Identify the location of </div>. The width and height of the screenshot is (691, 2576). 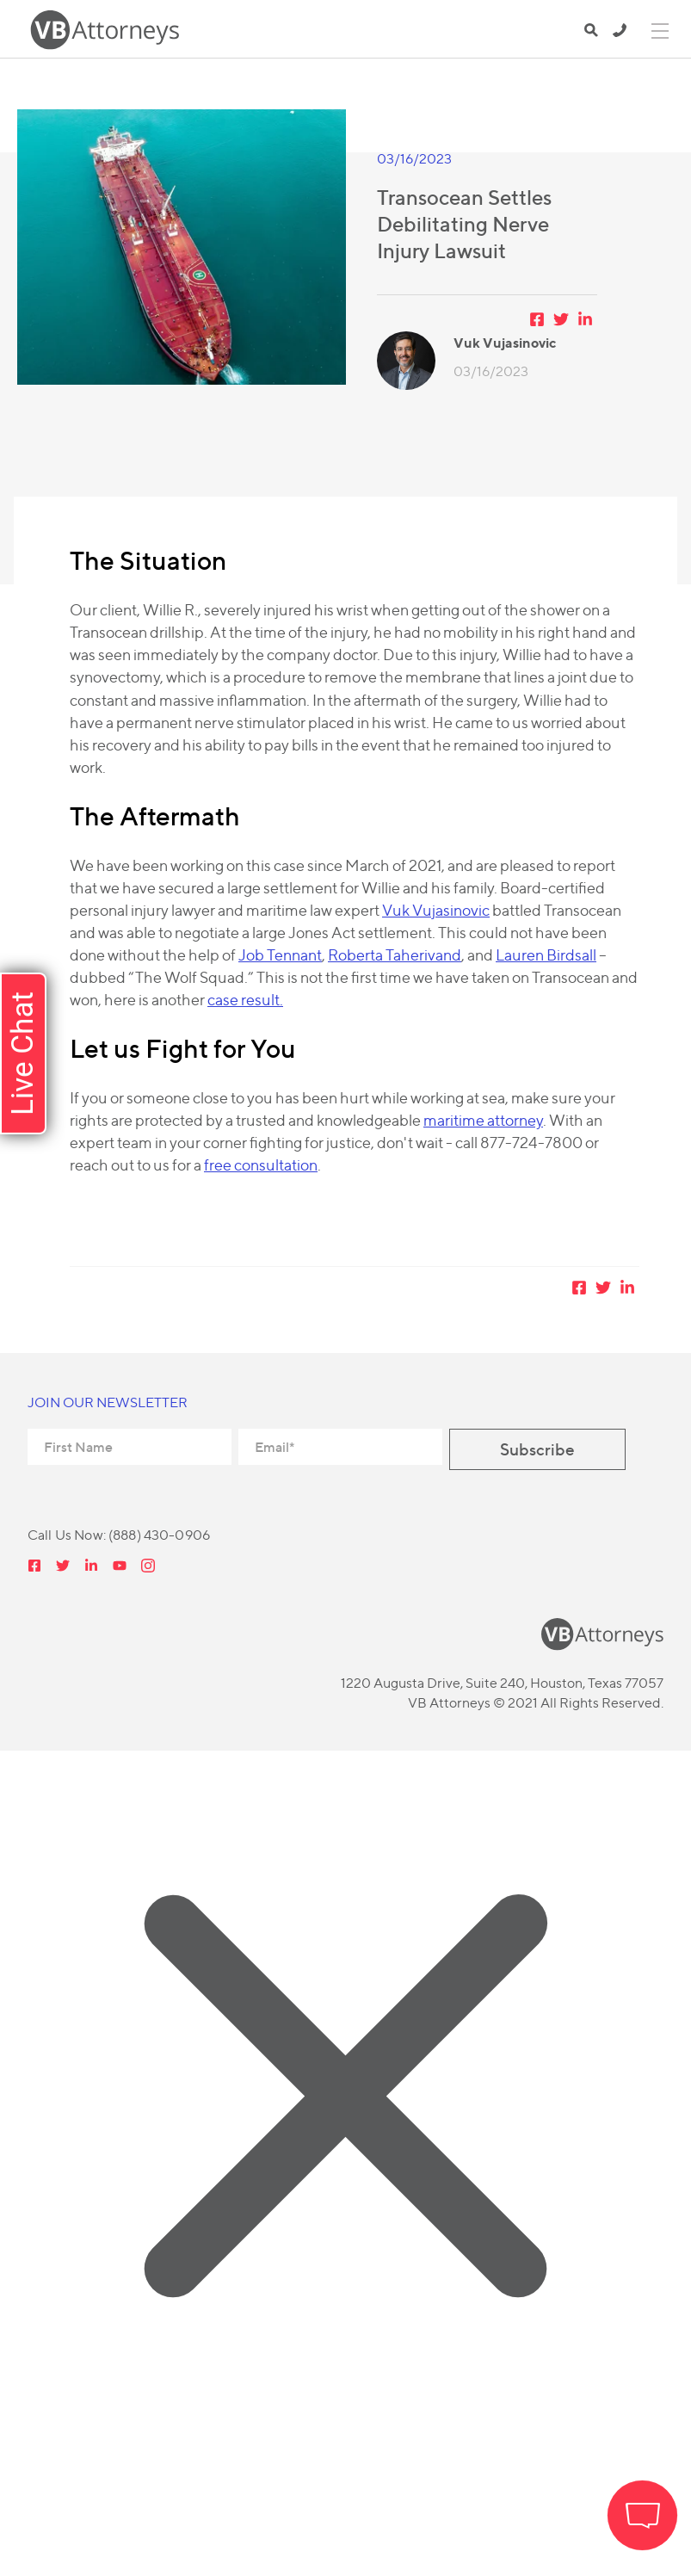
(129, 2506).